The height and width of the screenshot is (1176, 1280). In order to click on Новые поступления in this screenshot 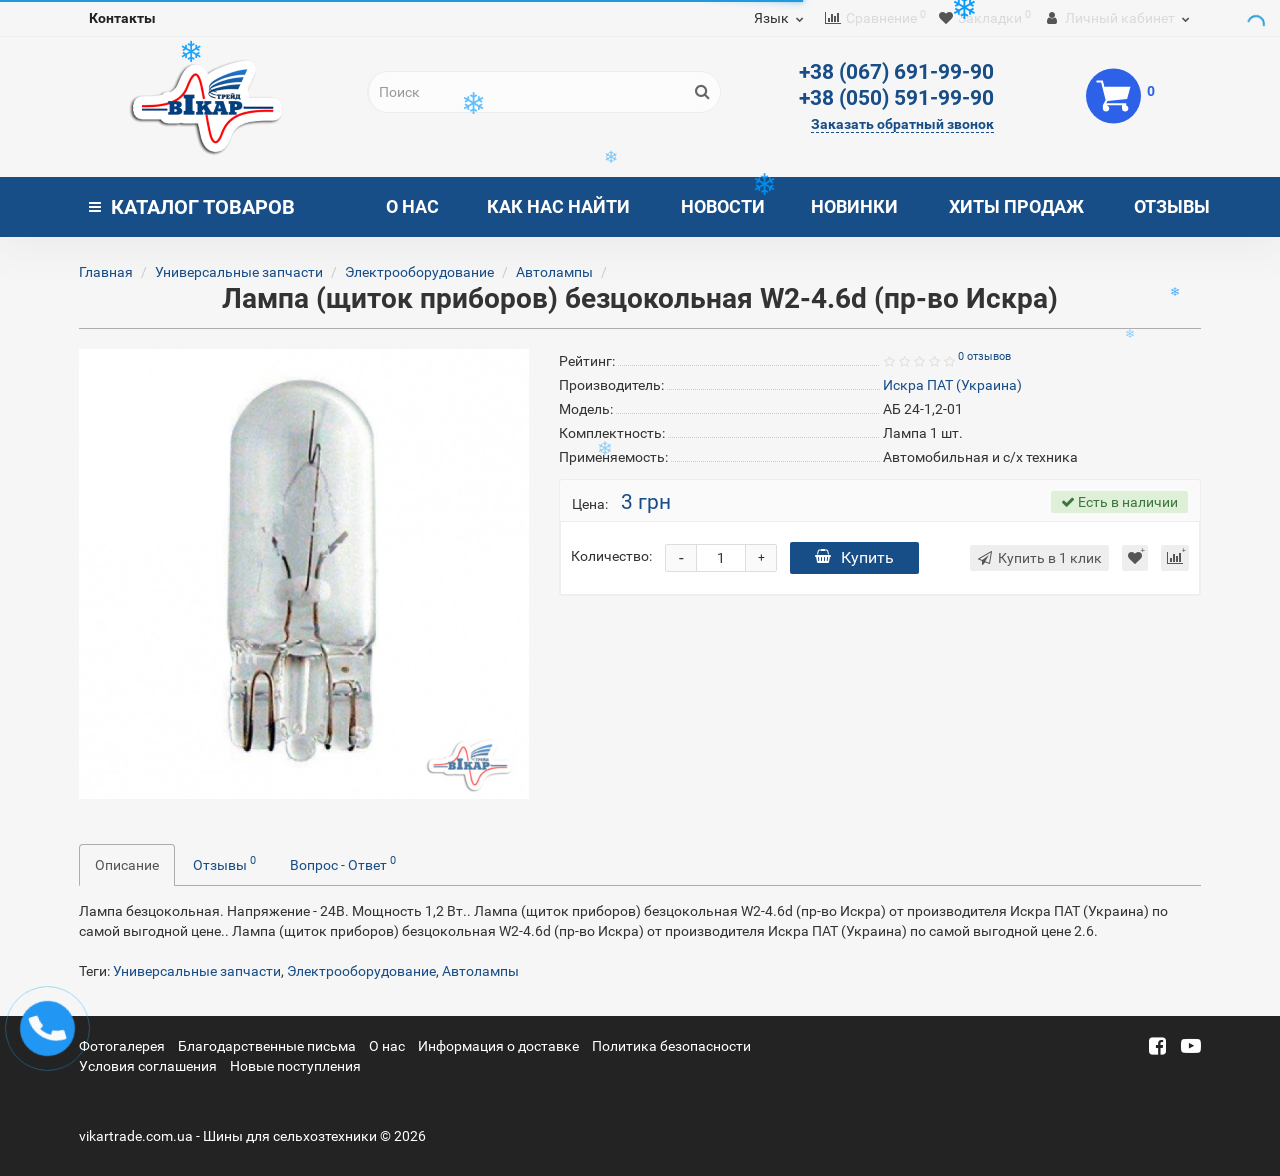, I will do `click(295, 1066)`.